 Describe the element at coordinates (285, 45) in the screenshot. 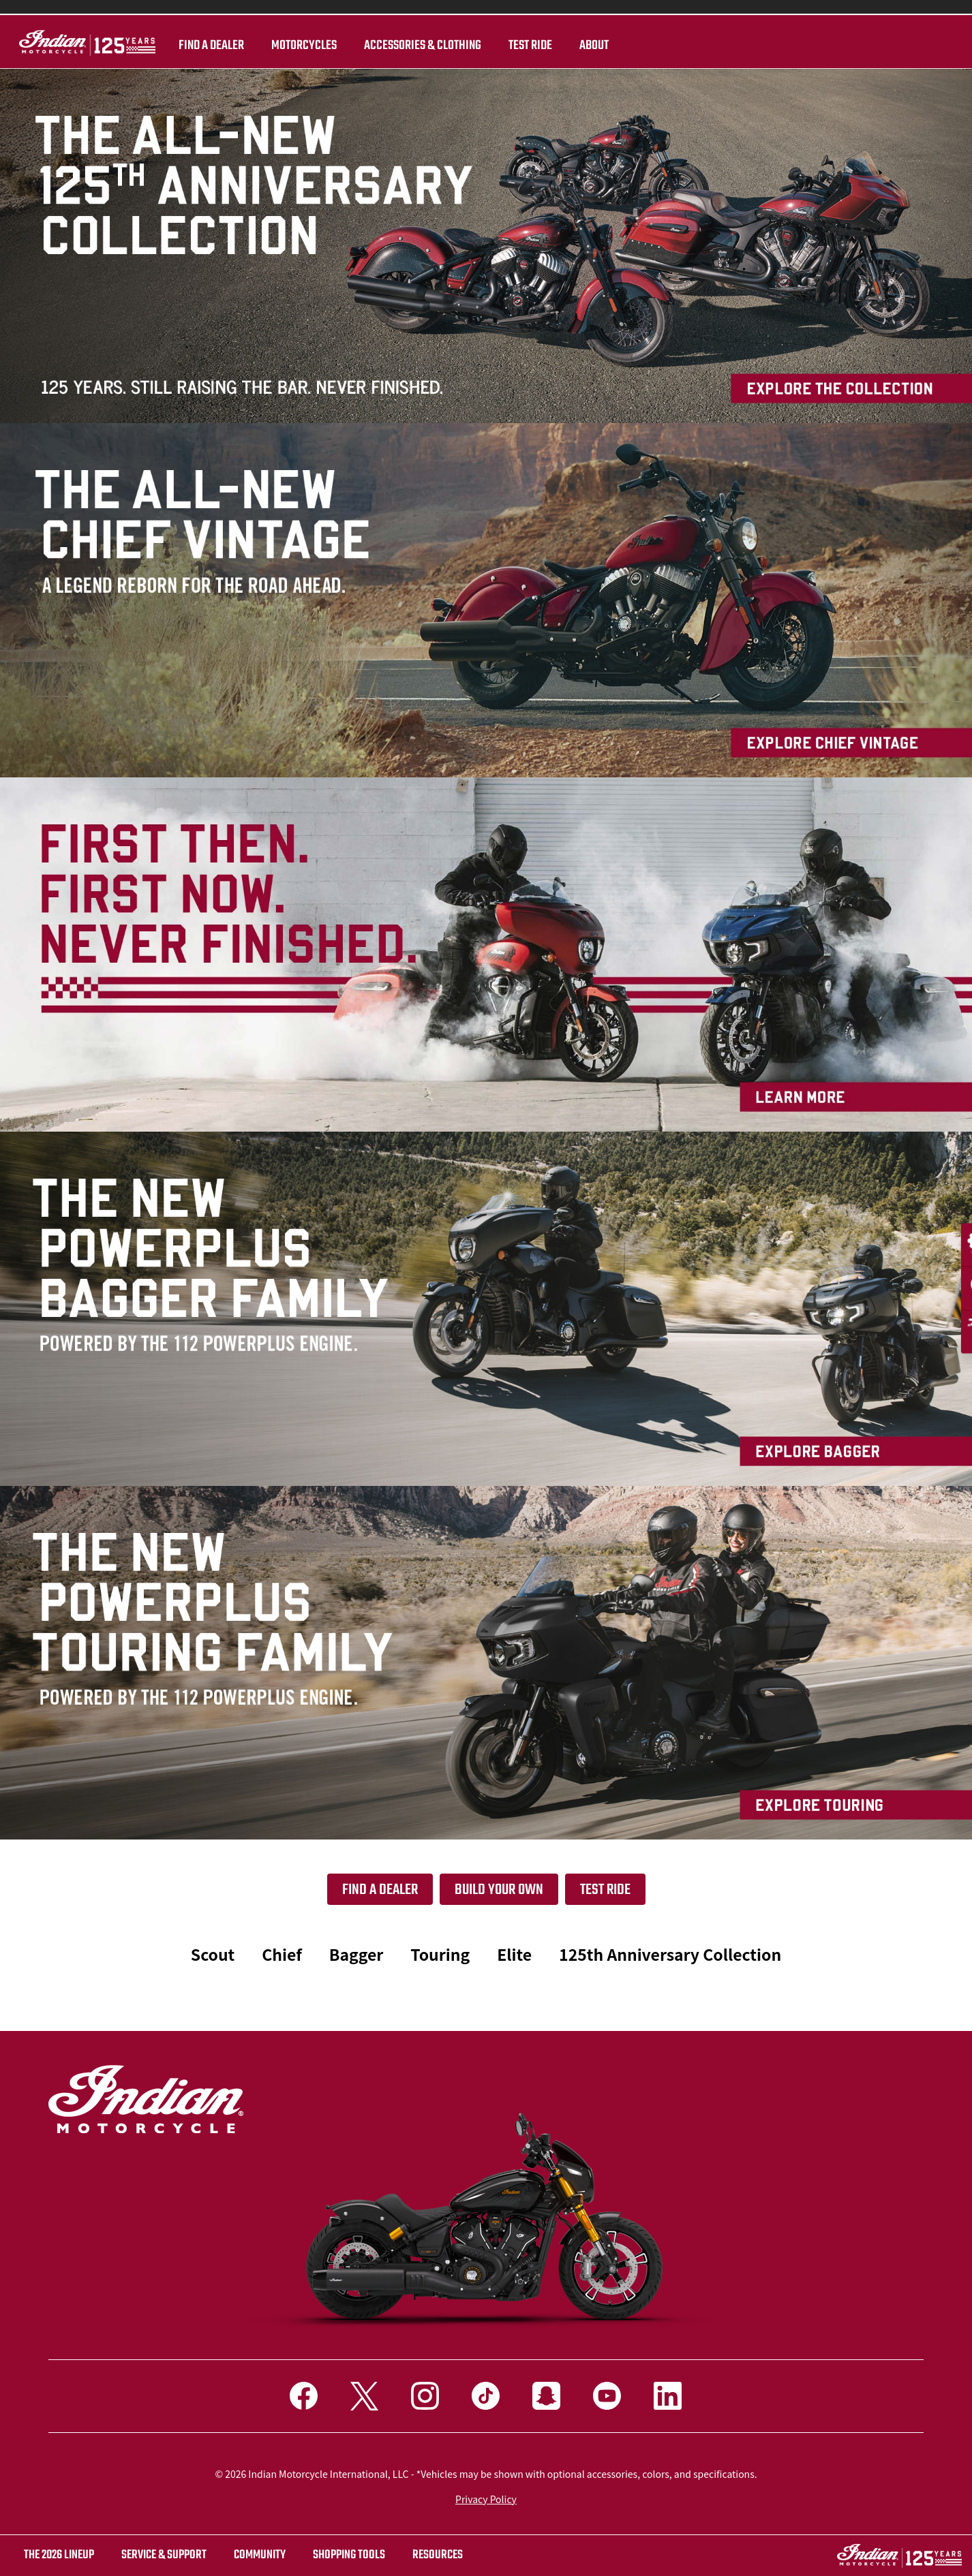

I see `Motorcycles` at that location.